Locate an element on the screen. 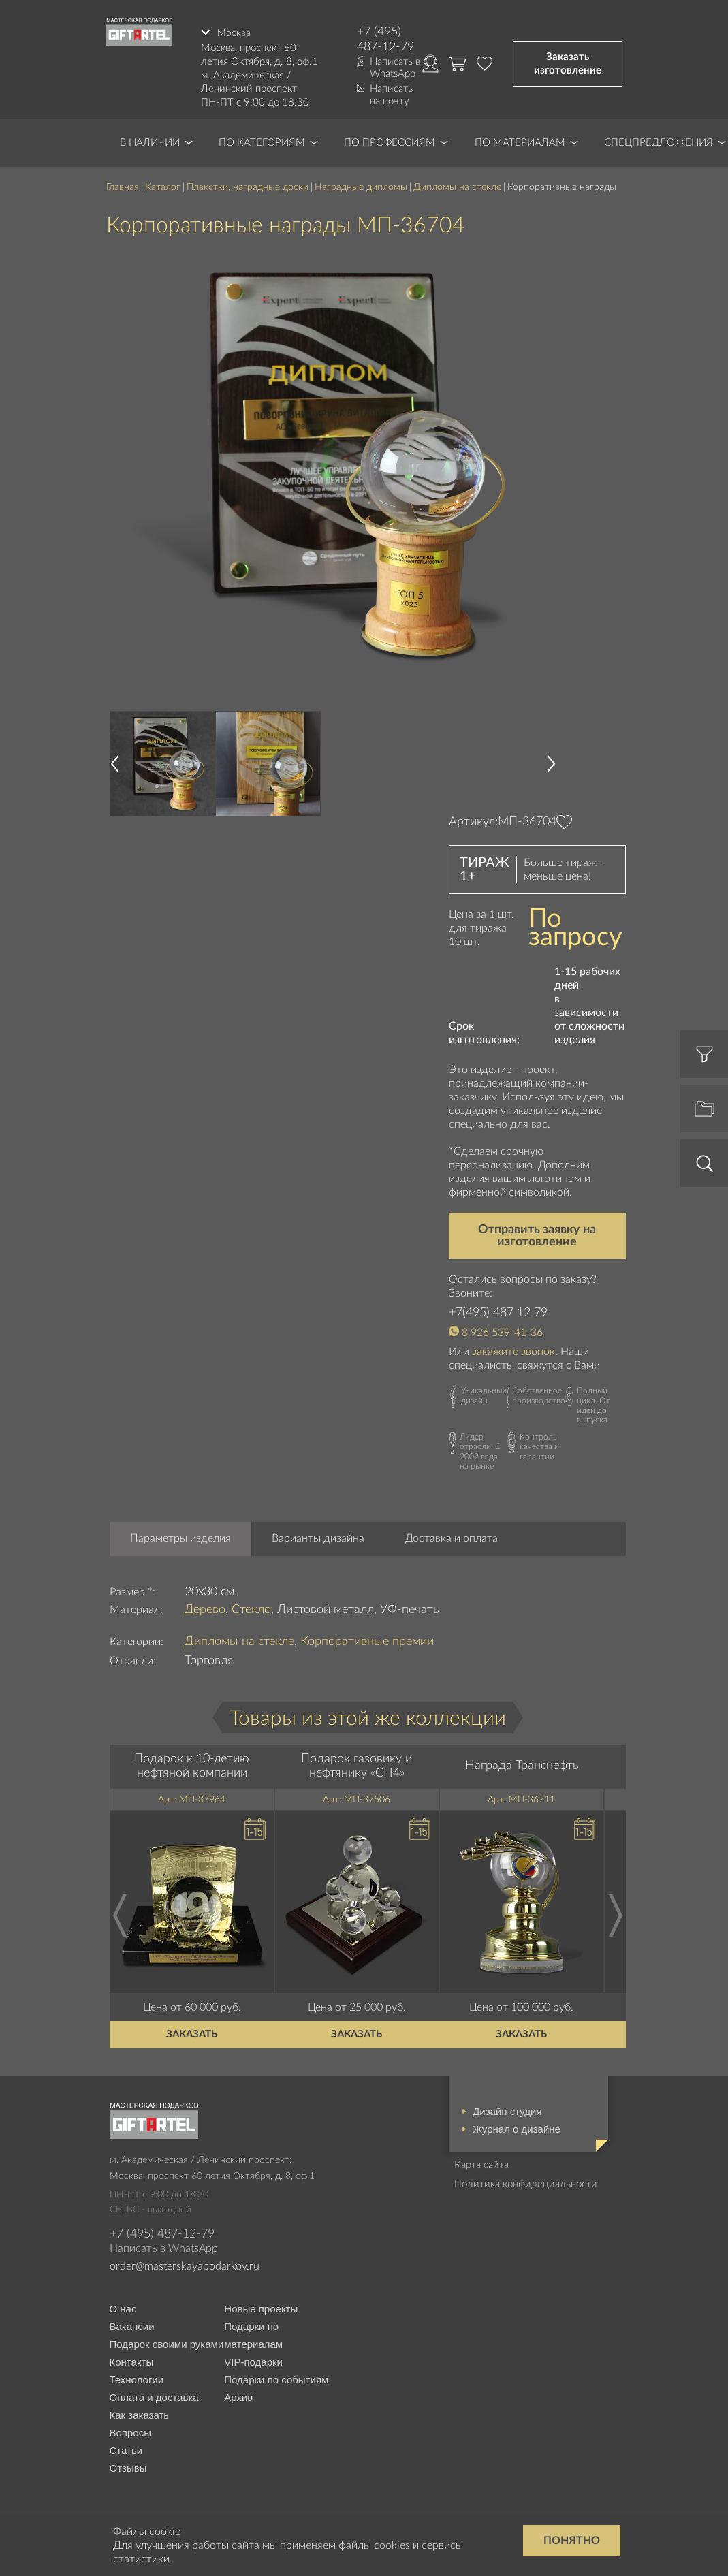 Image resolution: width=728 pixels, height=2576 pixels. Заказать is located at coordinates (191, 2032).